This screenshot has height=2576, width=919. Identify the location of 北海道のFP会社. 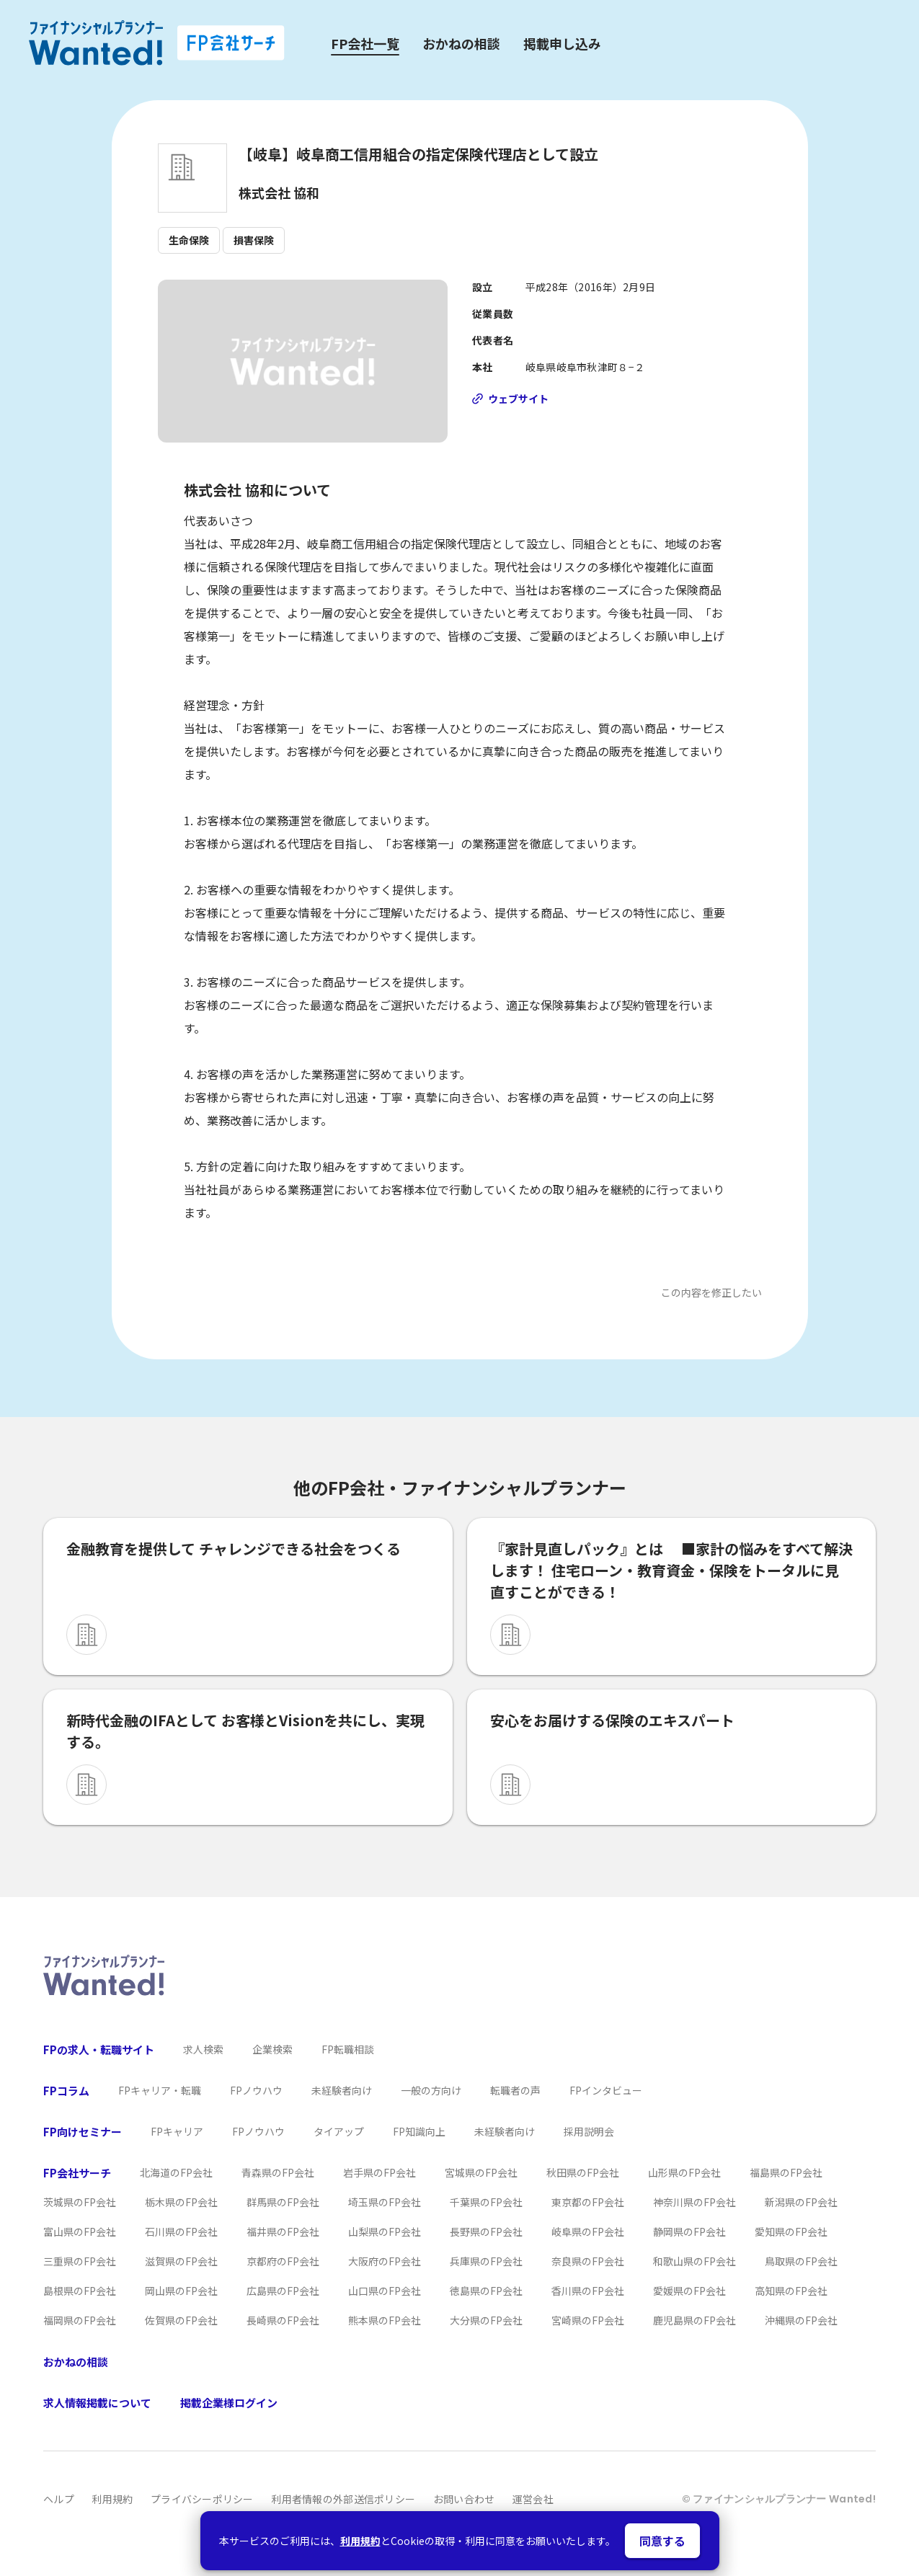
(176, 2172).